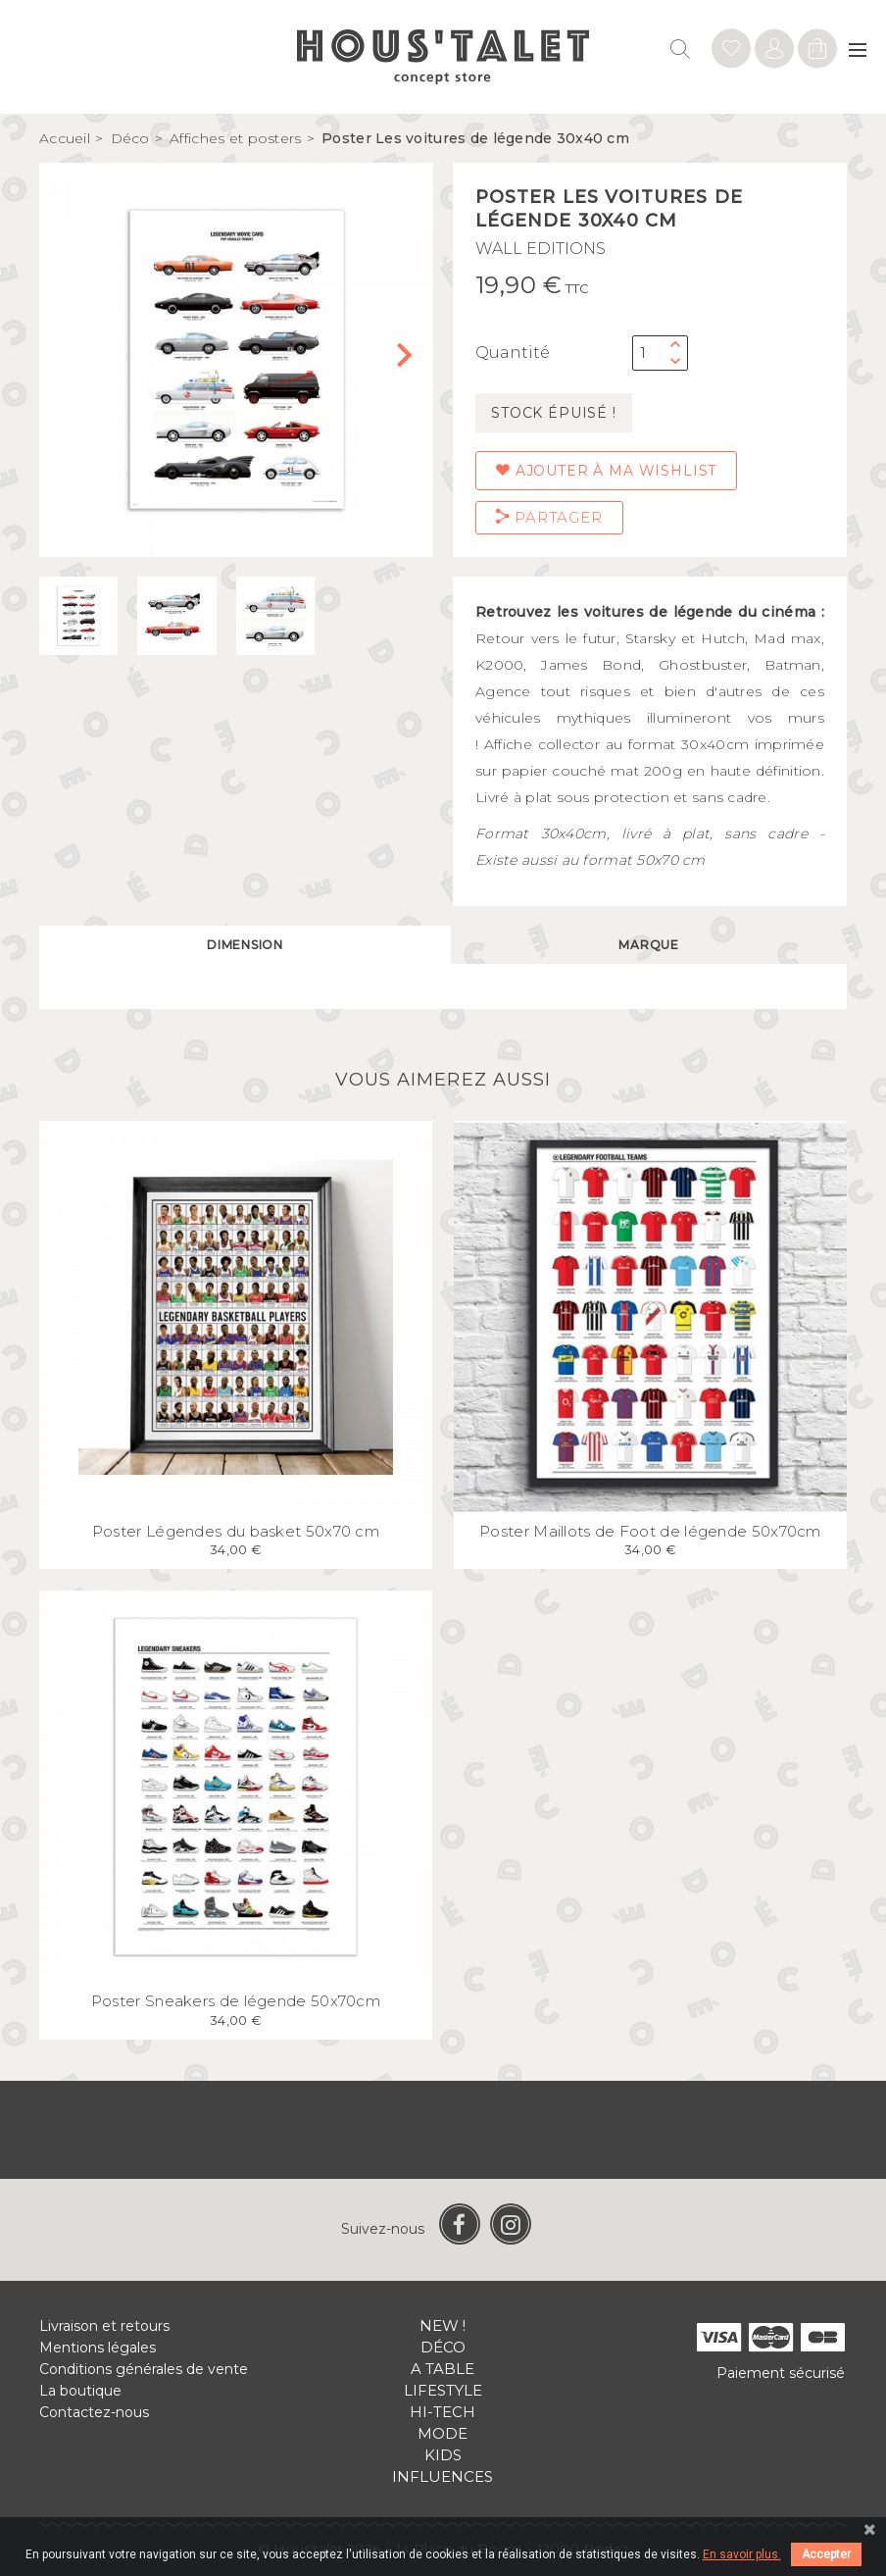  I want to click on Mode, so click(443, 2433).